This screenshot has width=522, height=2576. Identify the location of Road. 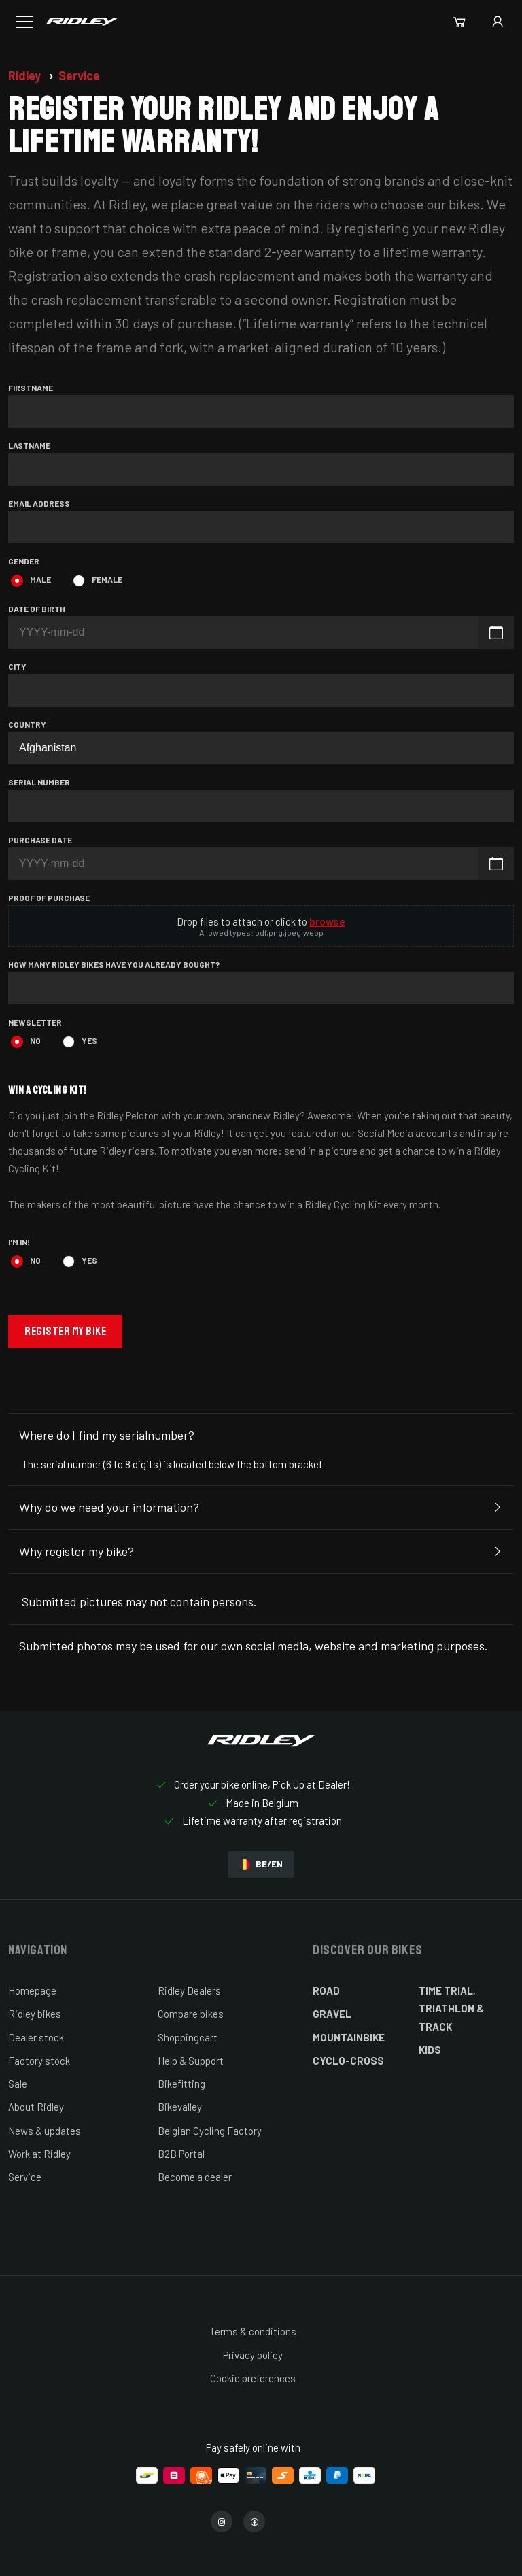
(326, 1990).